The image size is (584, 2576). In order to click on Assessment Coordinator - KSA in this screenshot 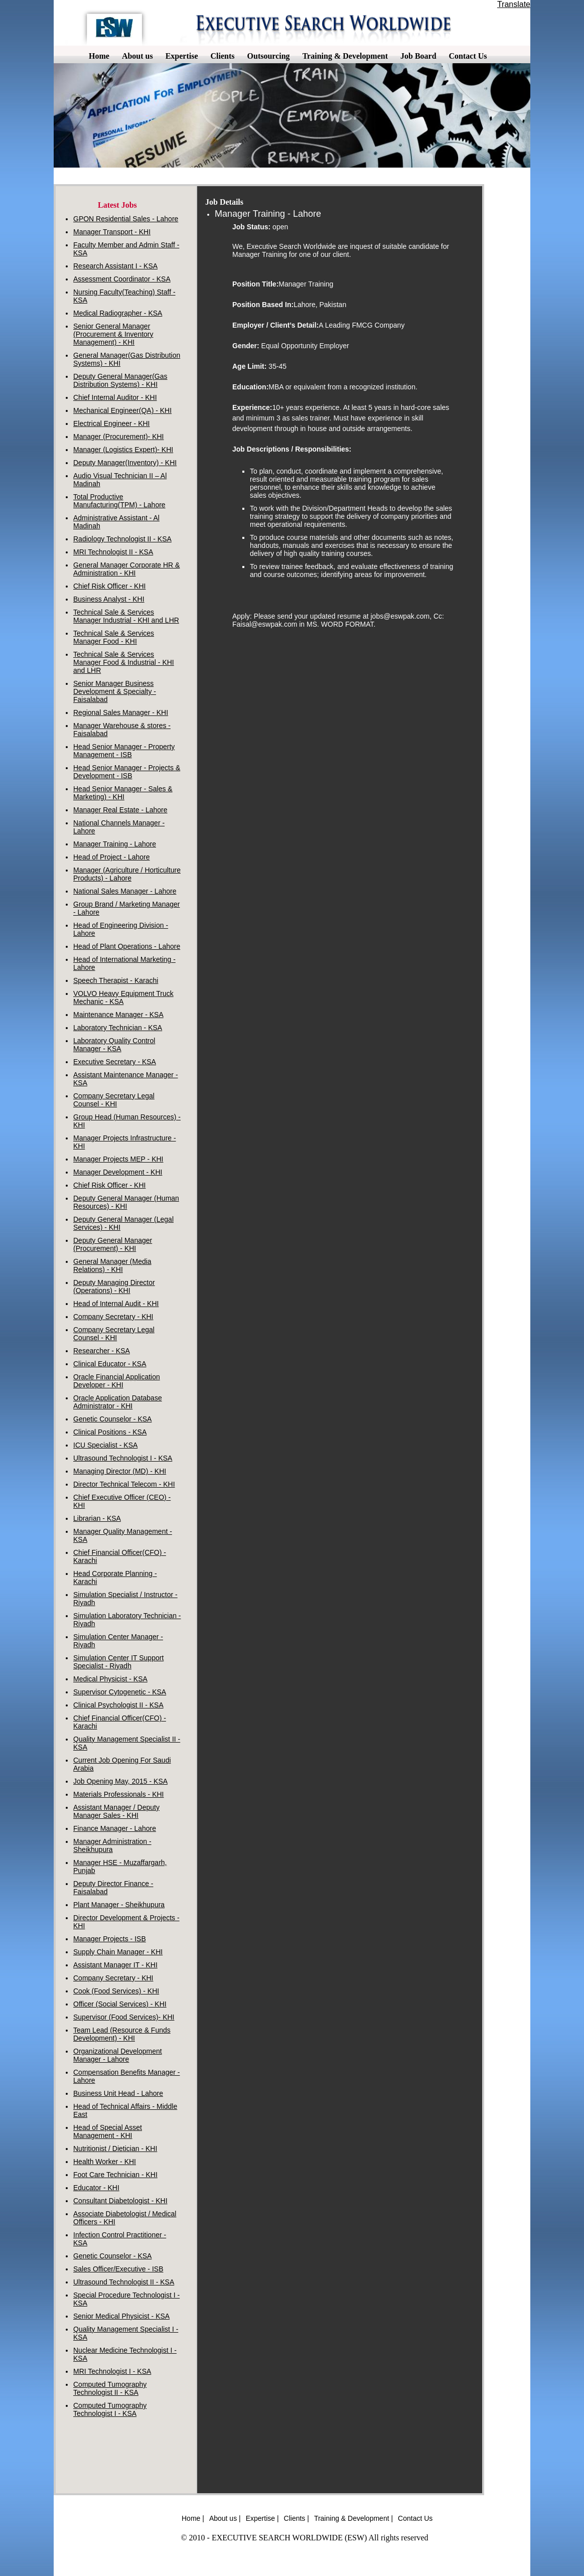, I will do `click(122, 279)`.